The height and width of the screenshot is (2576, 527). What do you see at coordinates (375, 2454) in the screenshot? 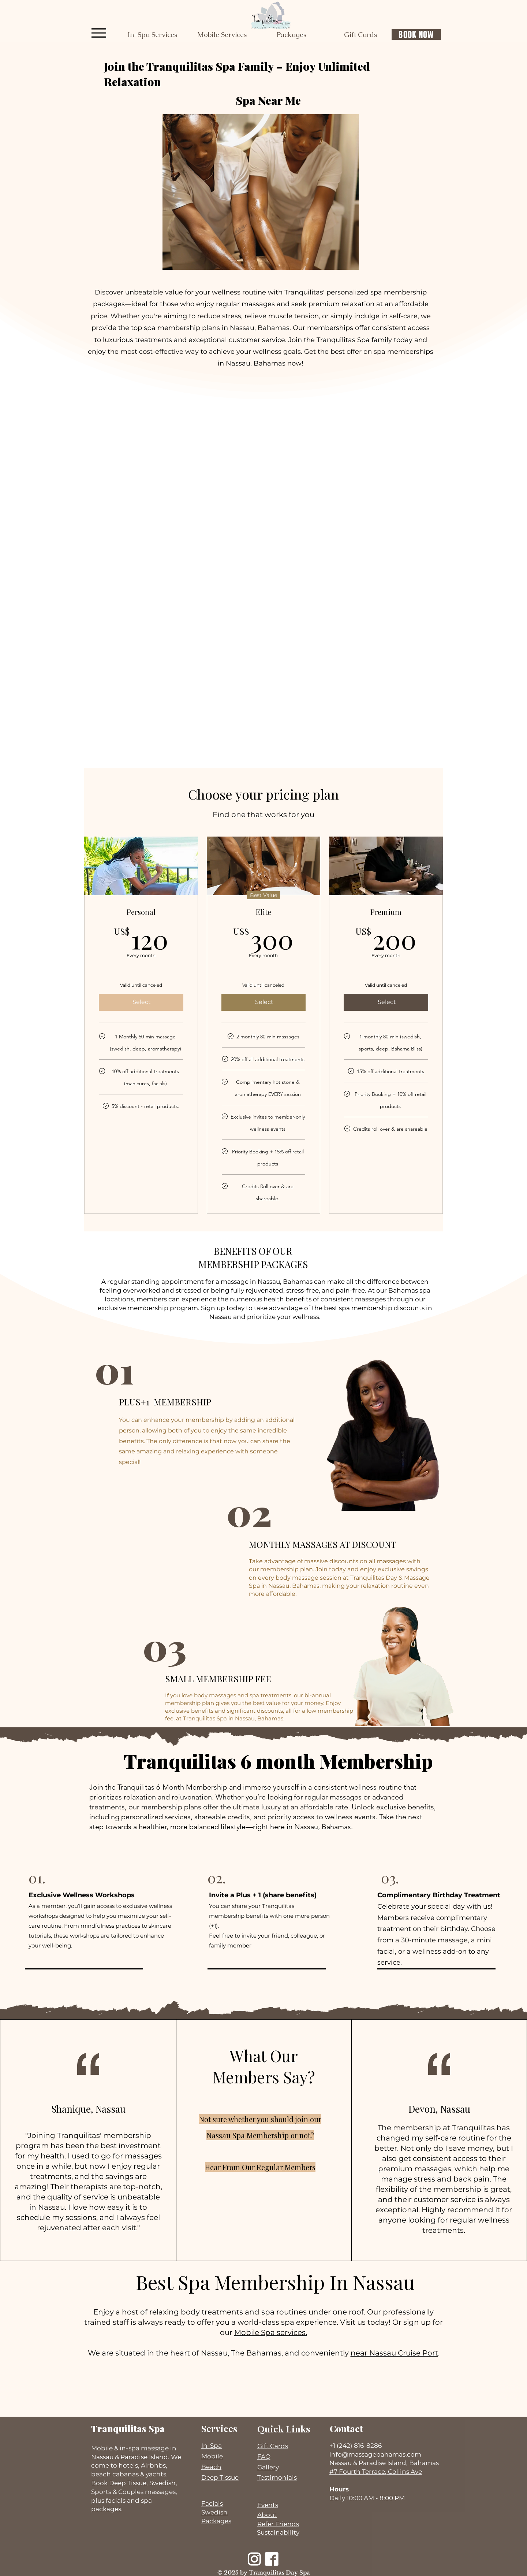
I see `info@massagebahamas.com` at bounding box center [375, 2454].